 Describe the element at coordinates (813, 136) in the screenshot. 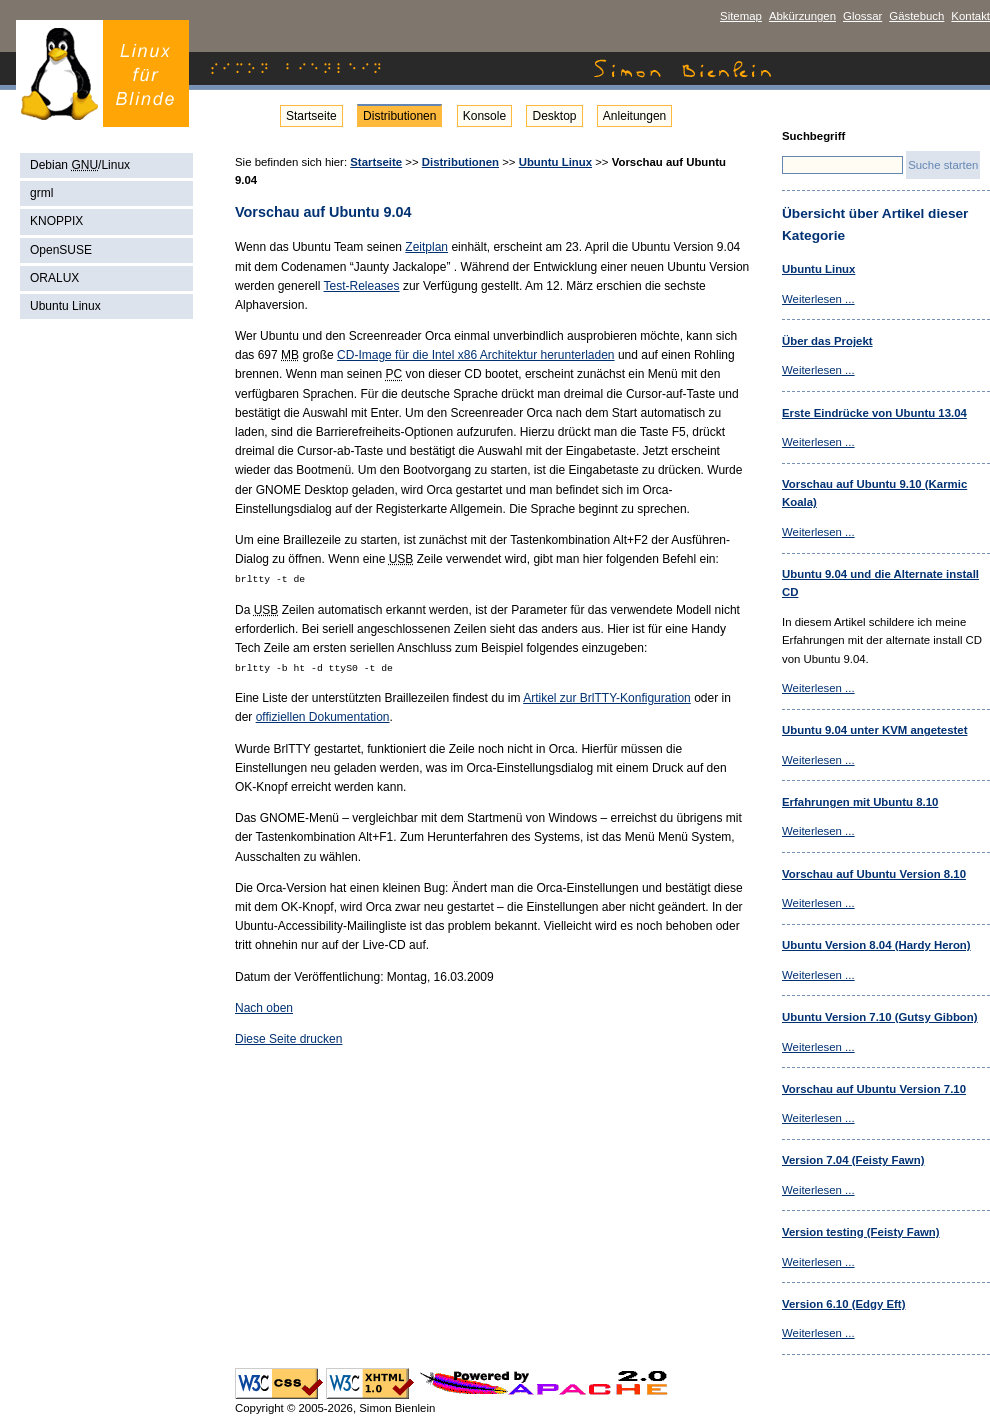

I see `Suchbegriff` at that location.